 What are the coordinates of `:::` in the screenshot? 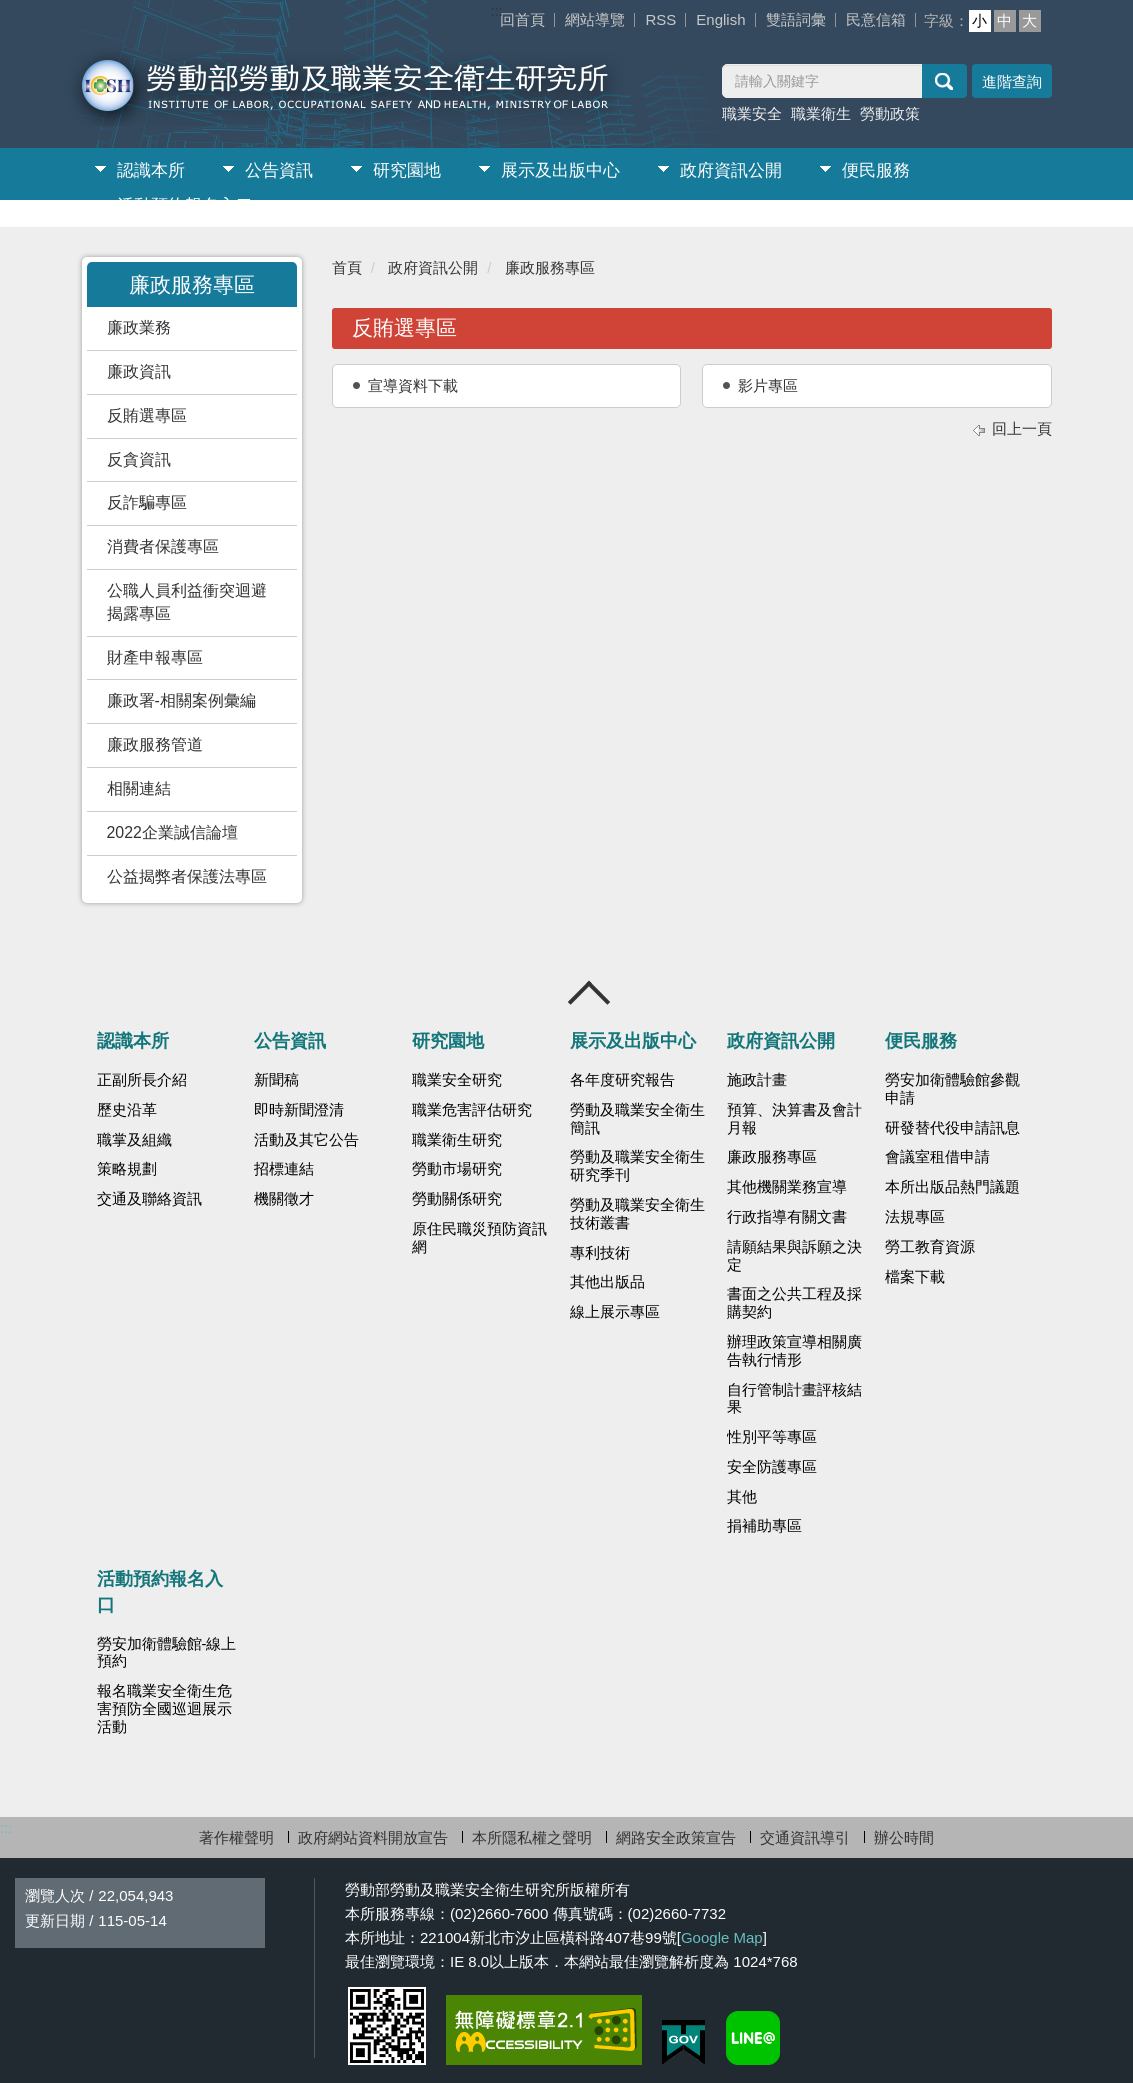 It's located at (496, 10).